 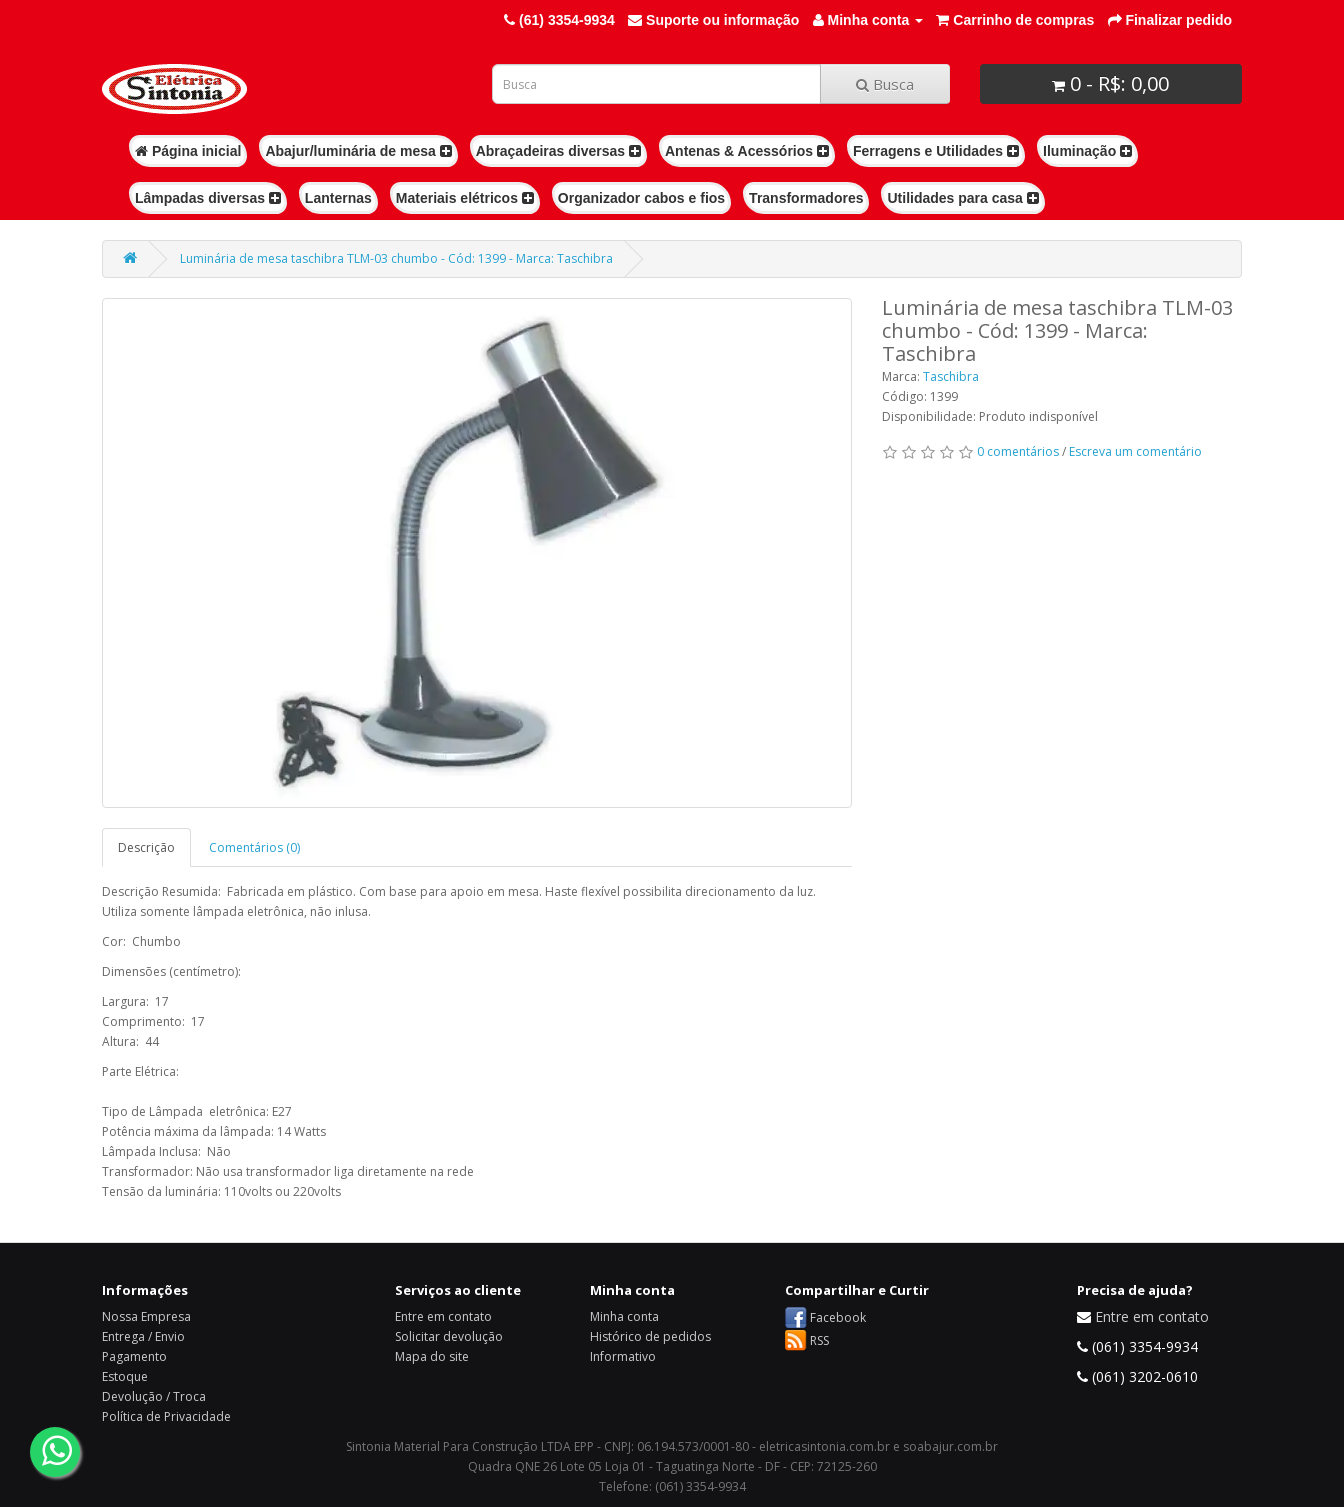 What do you see at coordinates (558, 151) in the screenshot?
I see `Abraçadeiras diversas` at bounding box center [558, 151].